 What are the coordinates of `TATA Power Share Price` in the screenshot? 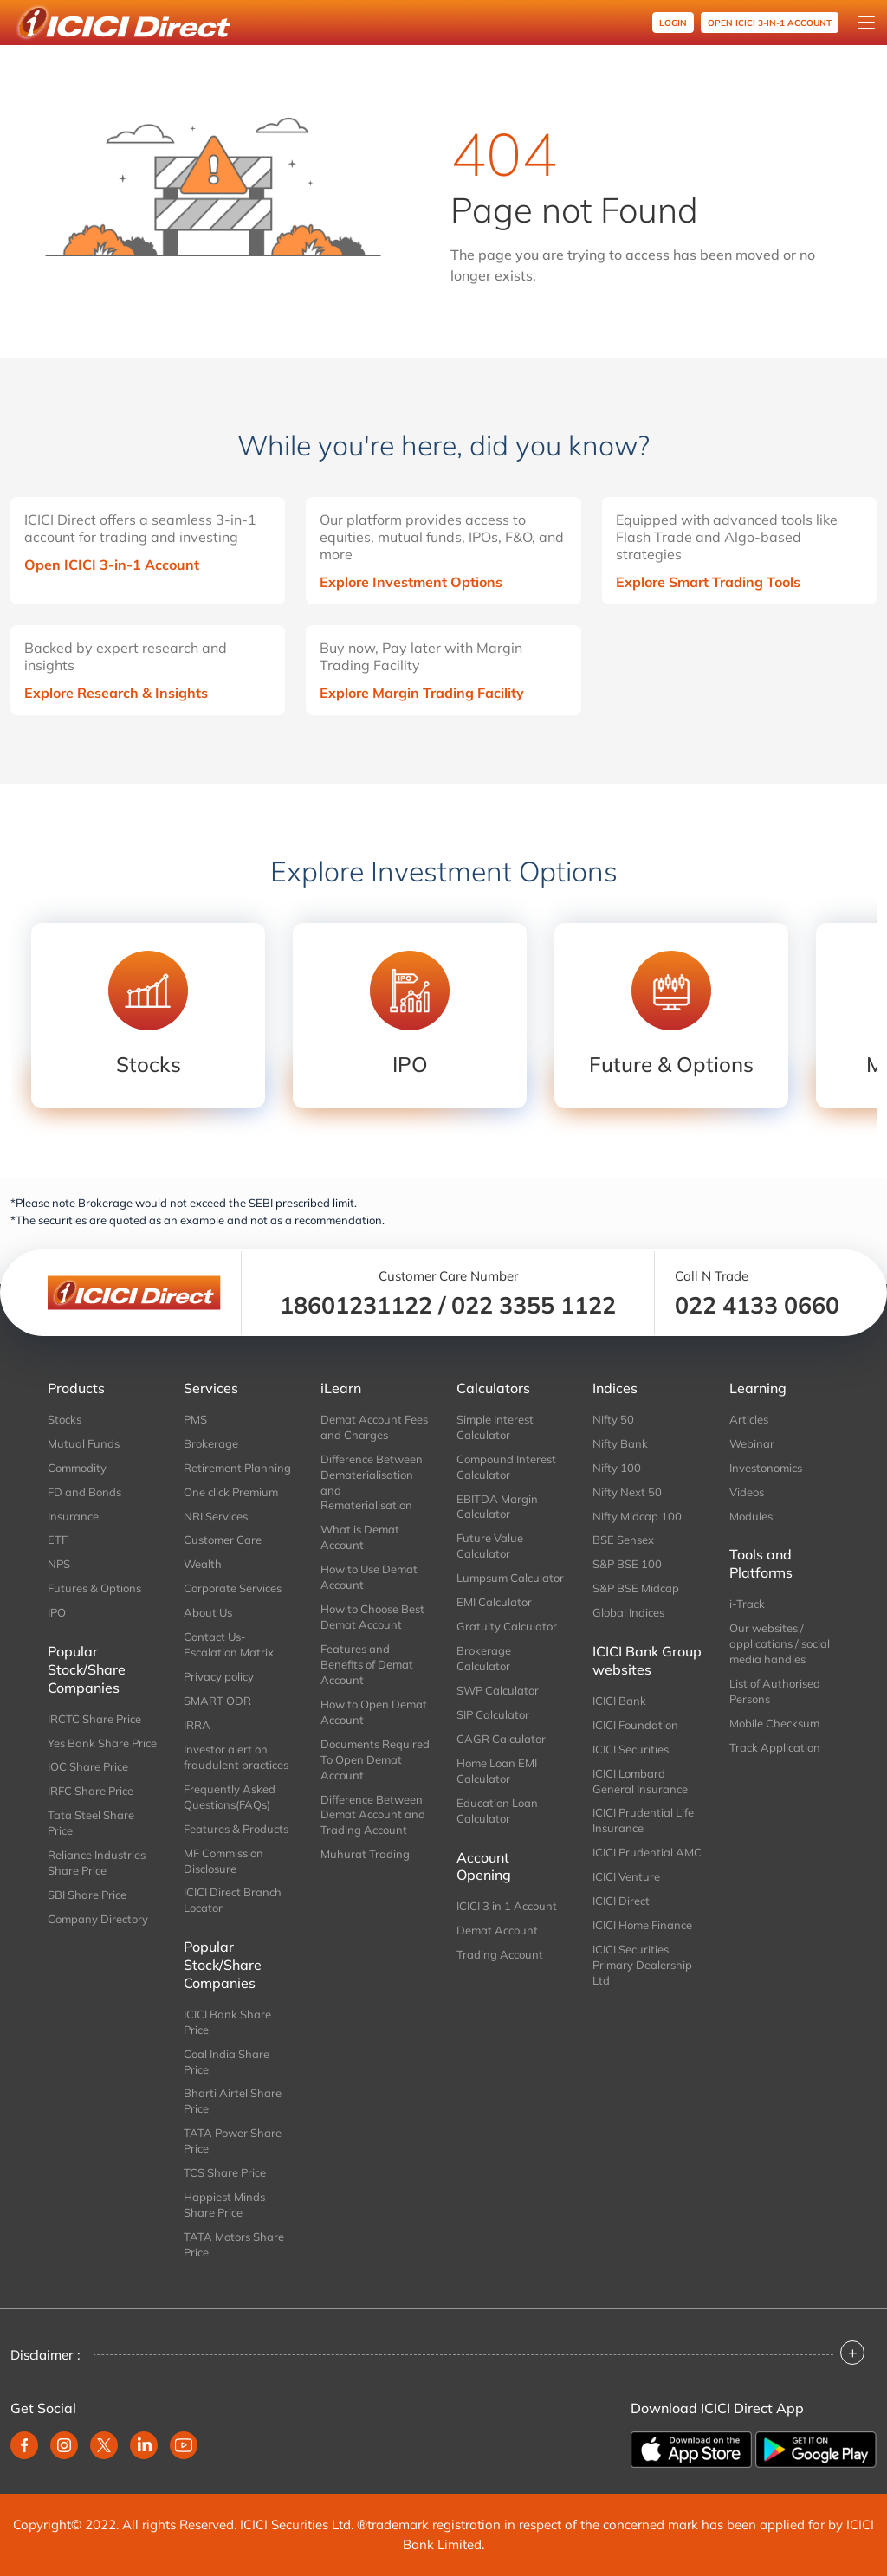 It's located at (233, 2140).